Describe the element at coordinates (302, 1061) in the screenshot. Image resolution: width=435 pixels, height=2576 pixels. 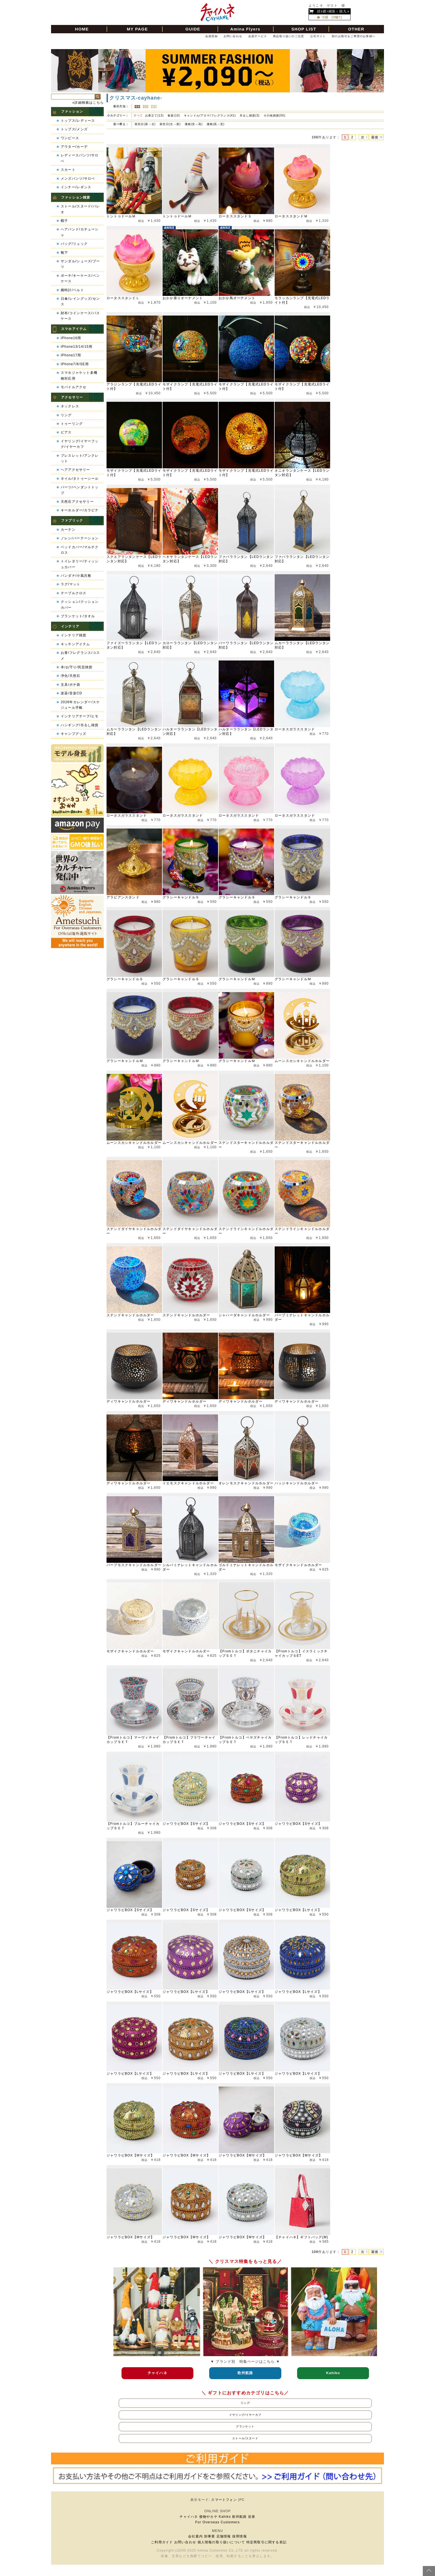
I see `ムーンスカシキャンドルホルダー` at that location.